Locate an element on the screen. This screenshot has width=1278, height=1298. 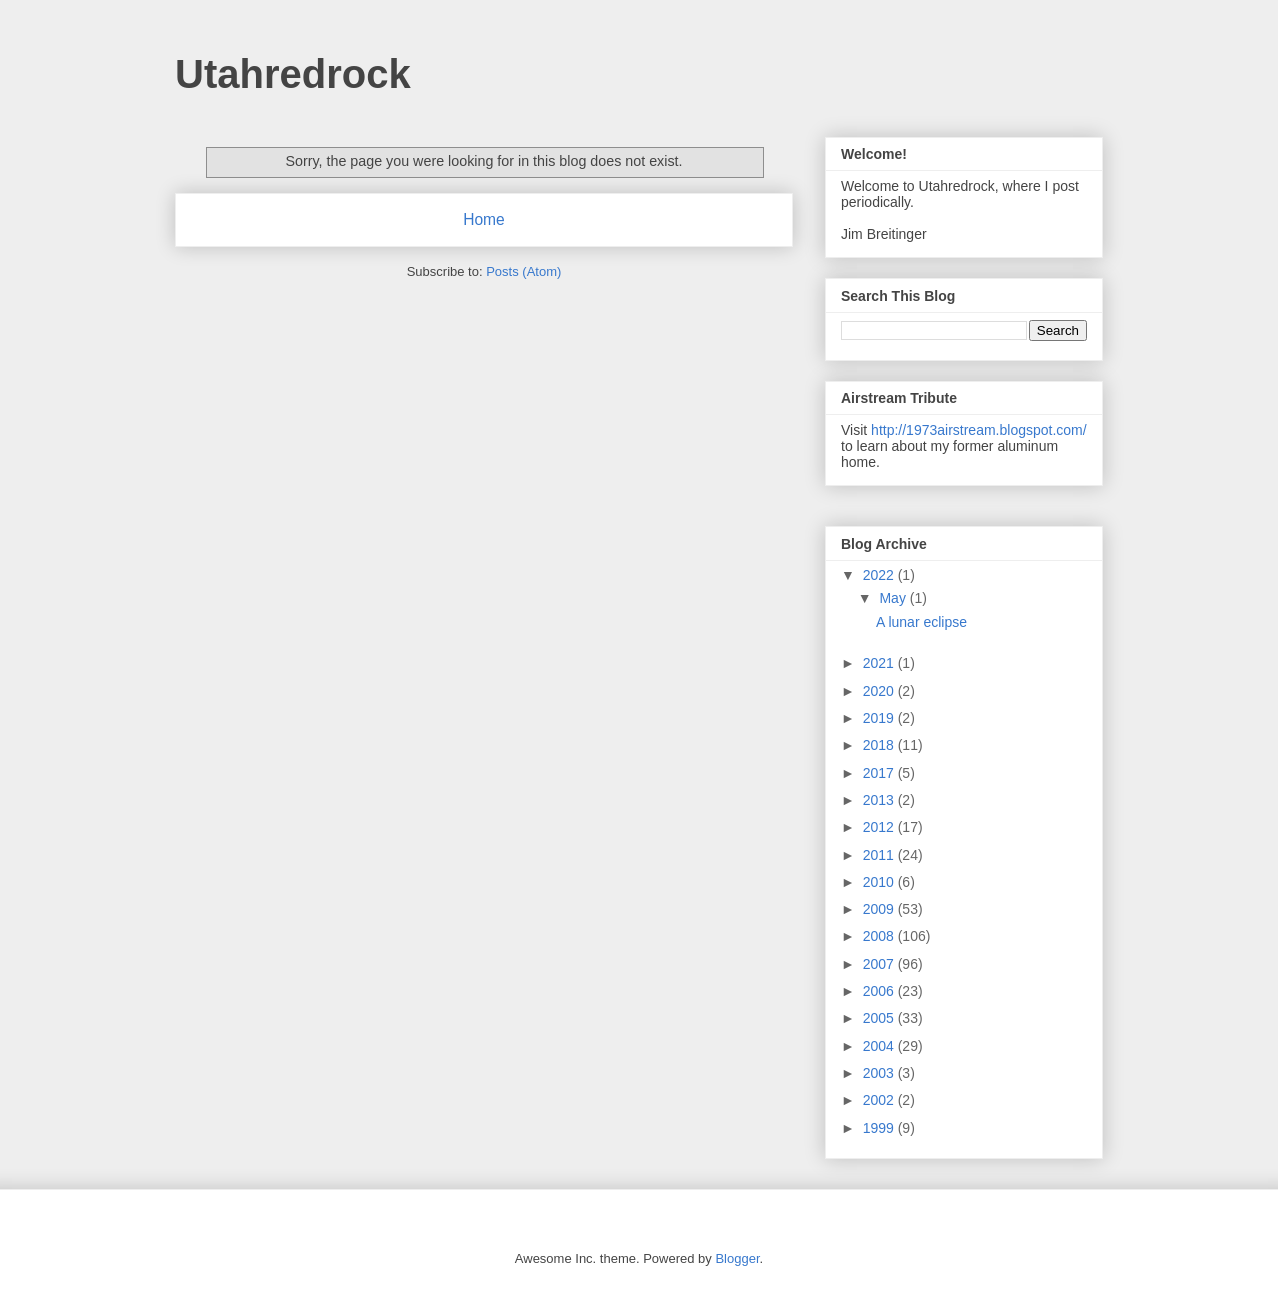
2020 is located at coordinates (880, 691).